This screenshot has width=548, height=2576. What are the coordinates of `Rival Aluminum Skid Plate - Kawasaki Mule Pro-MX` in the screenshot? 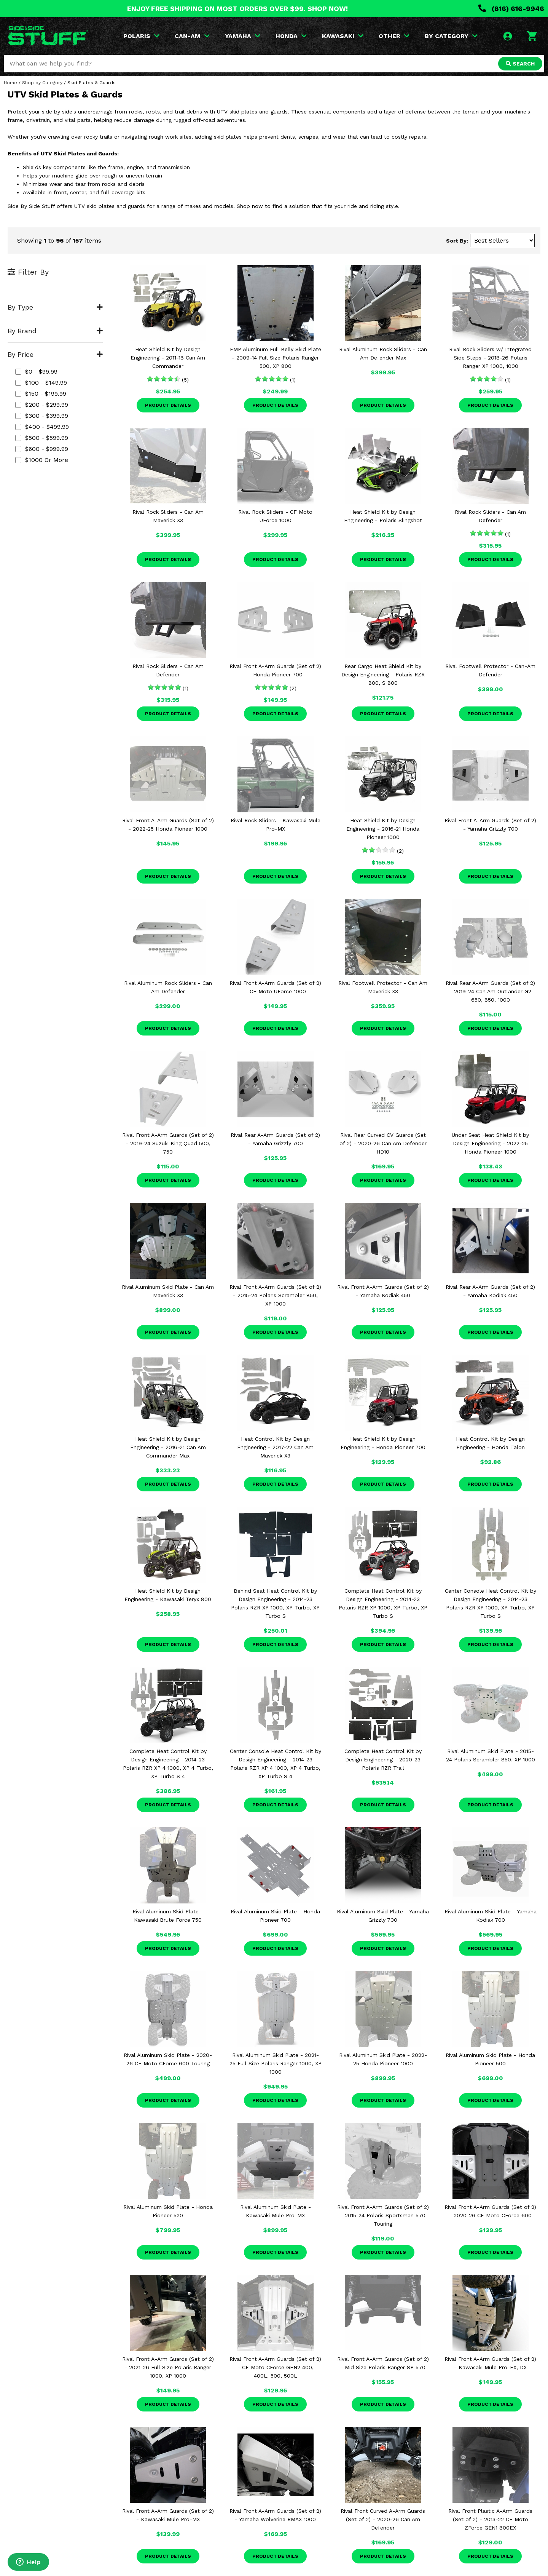 It's located at (275, 2211).